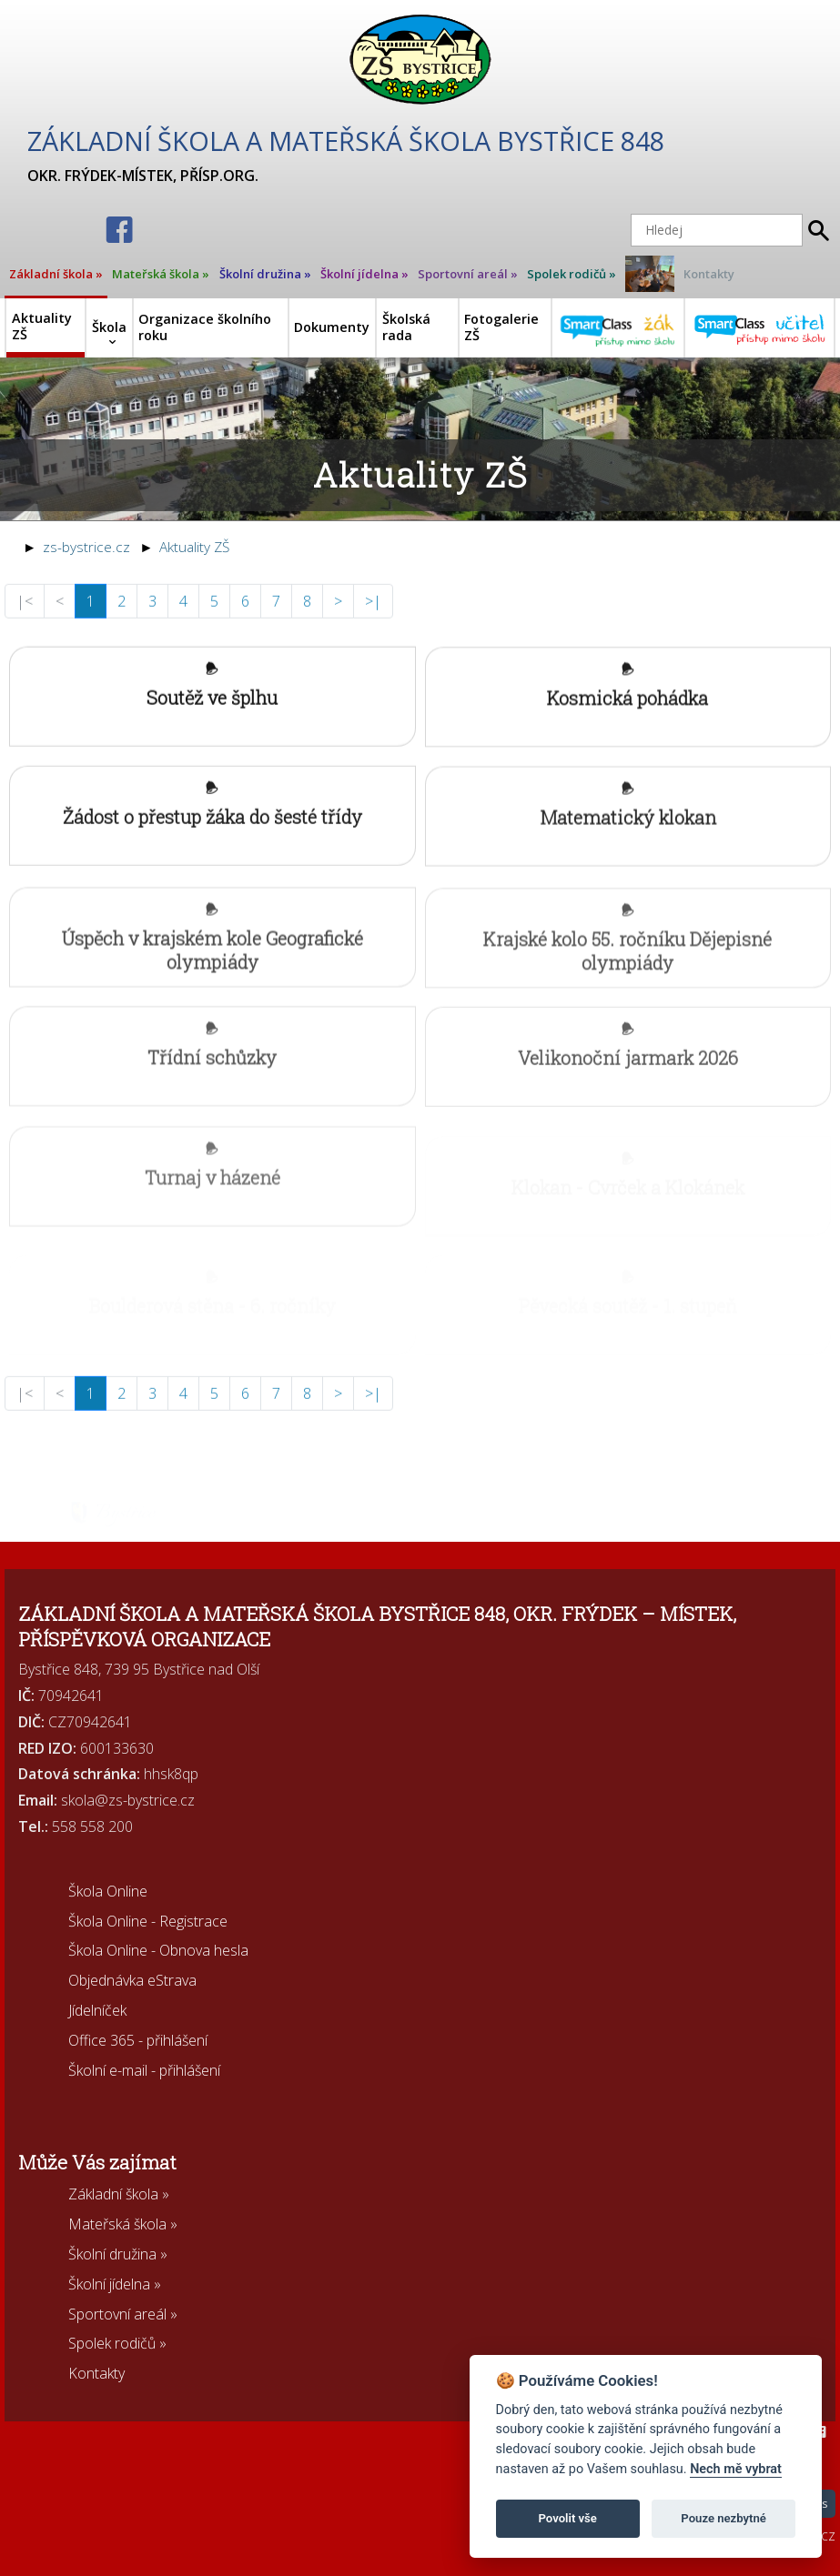 This screenshot has width=840, height=2576. I want to click on zs-bystrice.cz, so click(86, 547).